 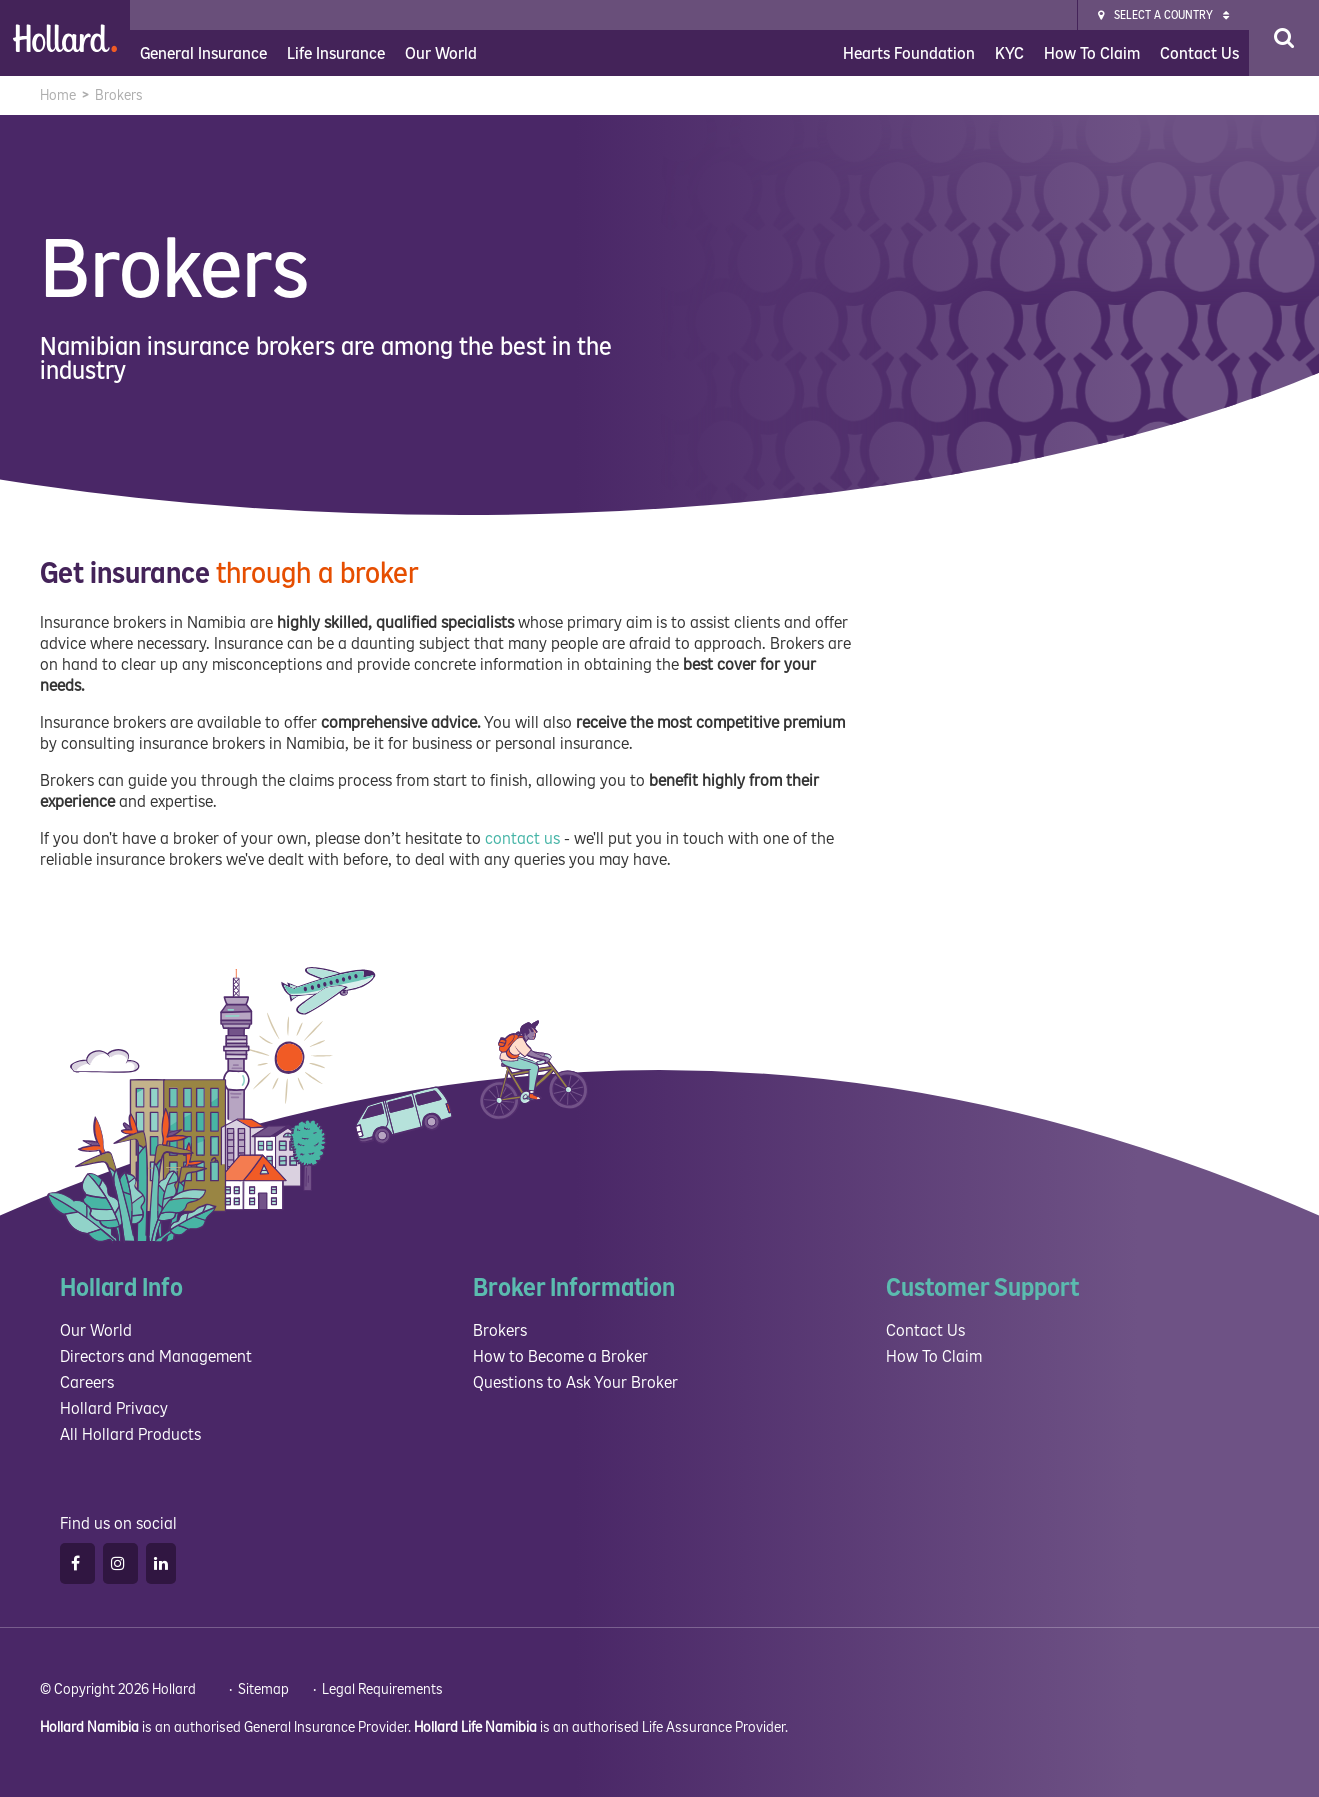 I want to click on Brokers, so click(x=500, y=1330).